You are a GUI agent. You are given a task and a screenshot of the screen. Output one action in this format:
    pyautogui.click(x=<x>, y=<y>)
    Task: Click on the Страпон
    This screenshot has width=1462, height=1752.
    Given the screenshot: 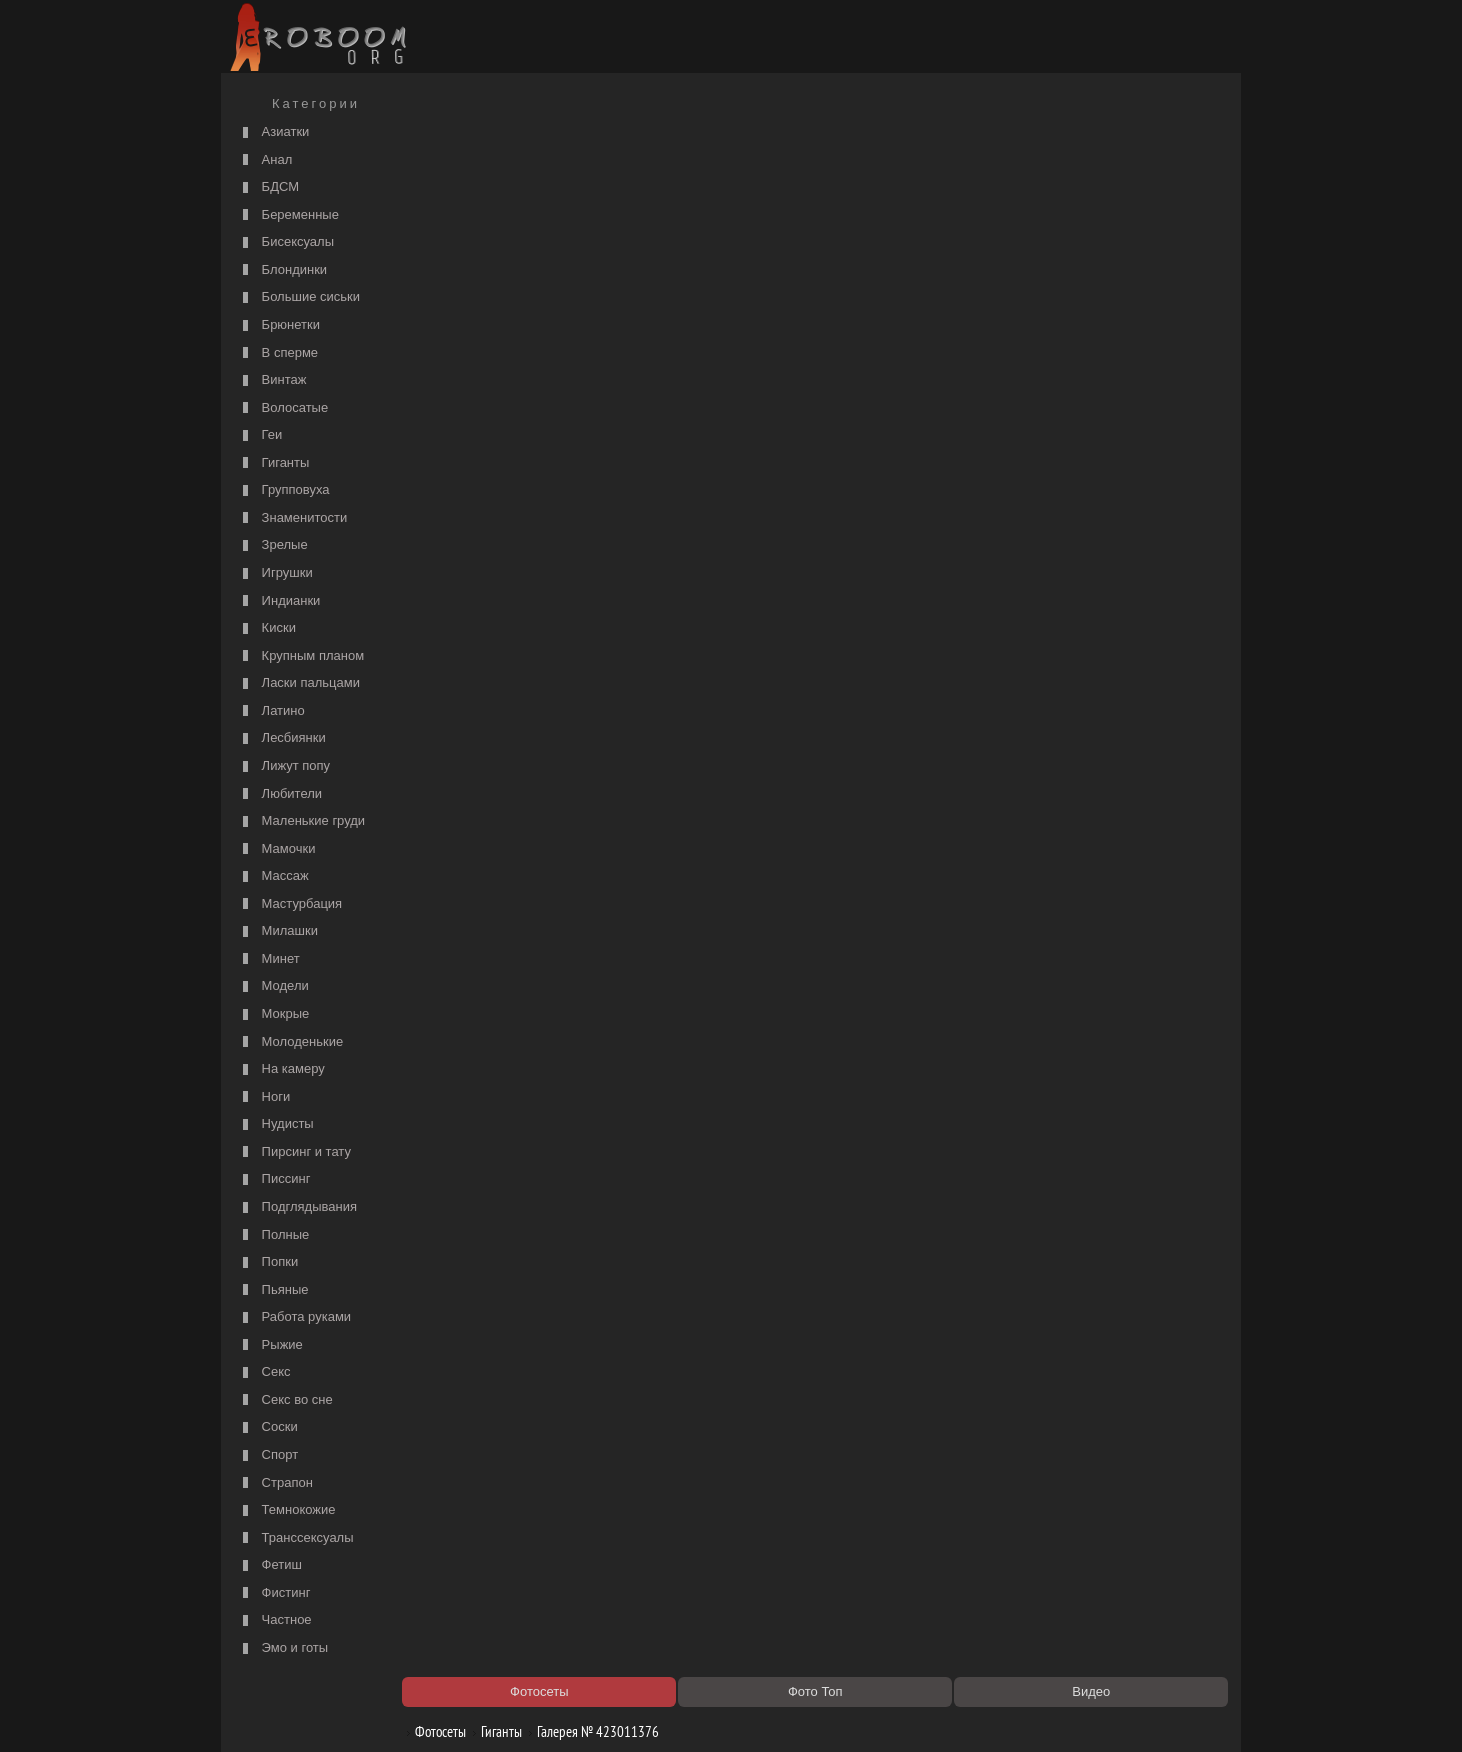 What is the action you would take?
    pyautogui.click(x=275, y=1483)
    